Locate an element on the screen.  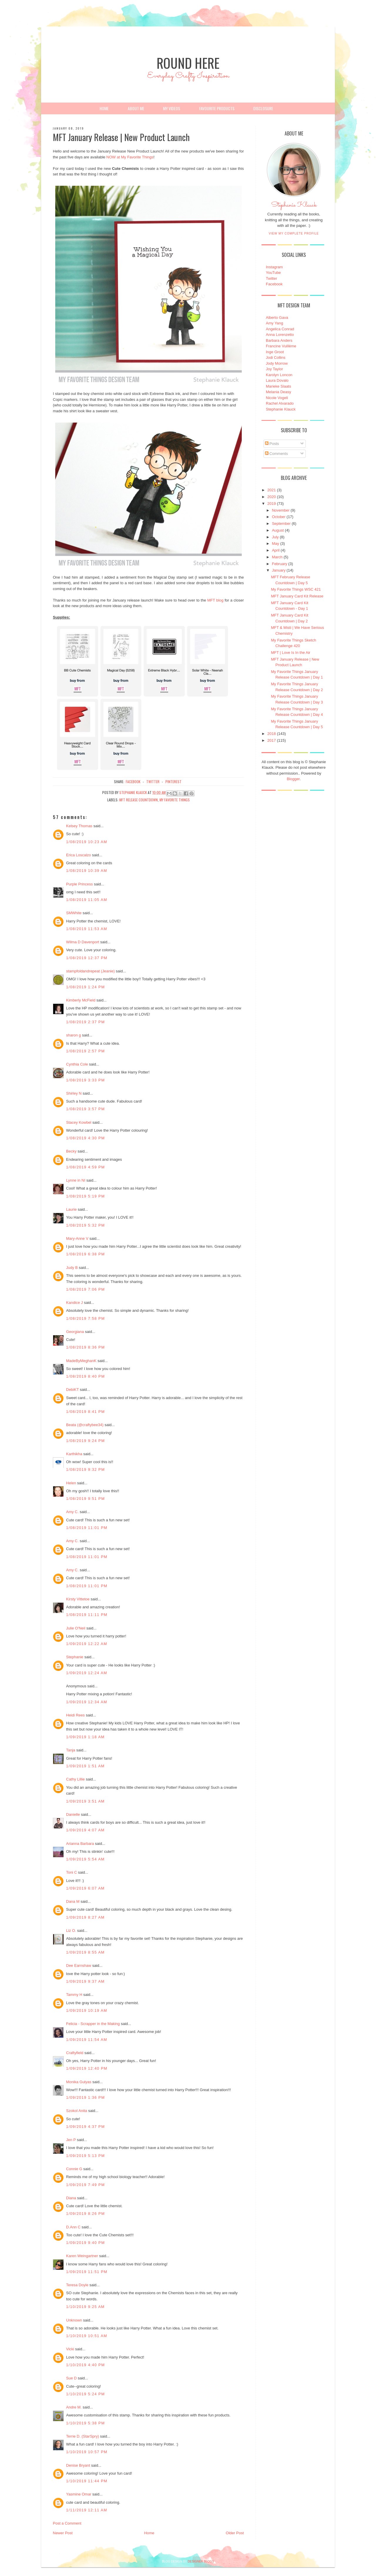
1/08/2019 11:53 AM is located at coordinates (86, 929).